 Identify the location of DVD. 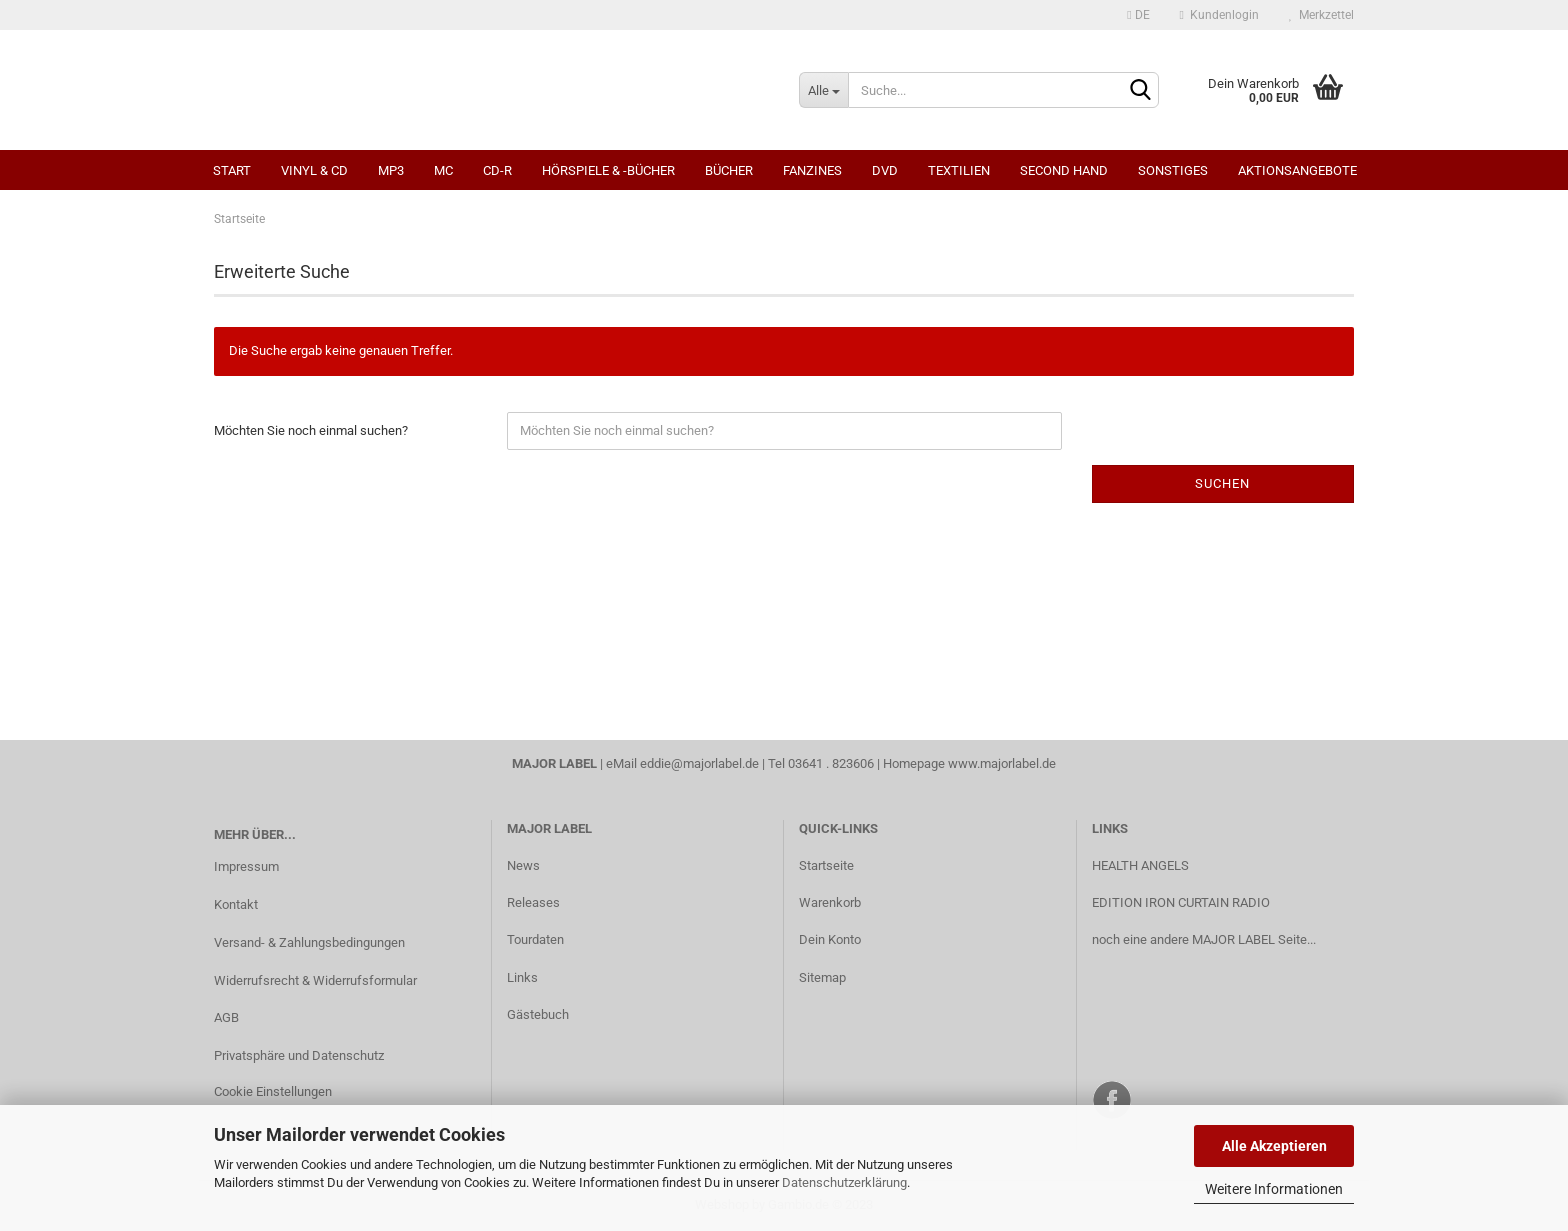
(885, 170).